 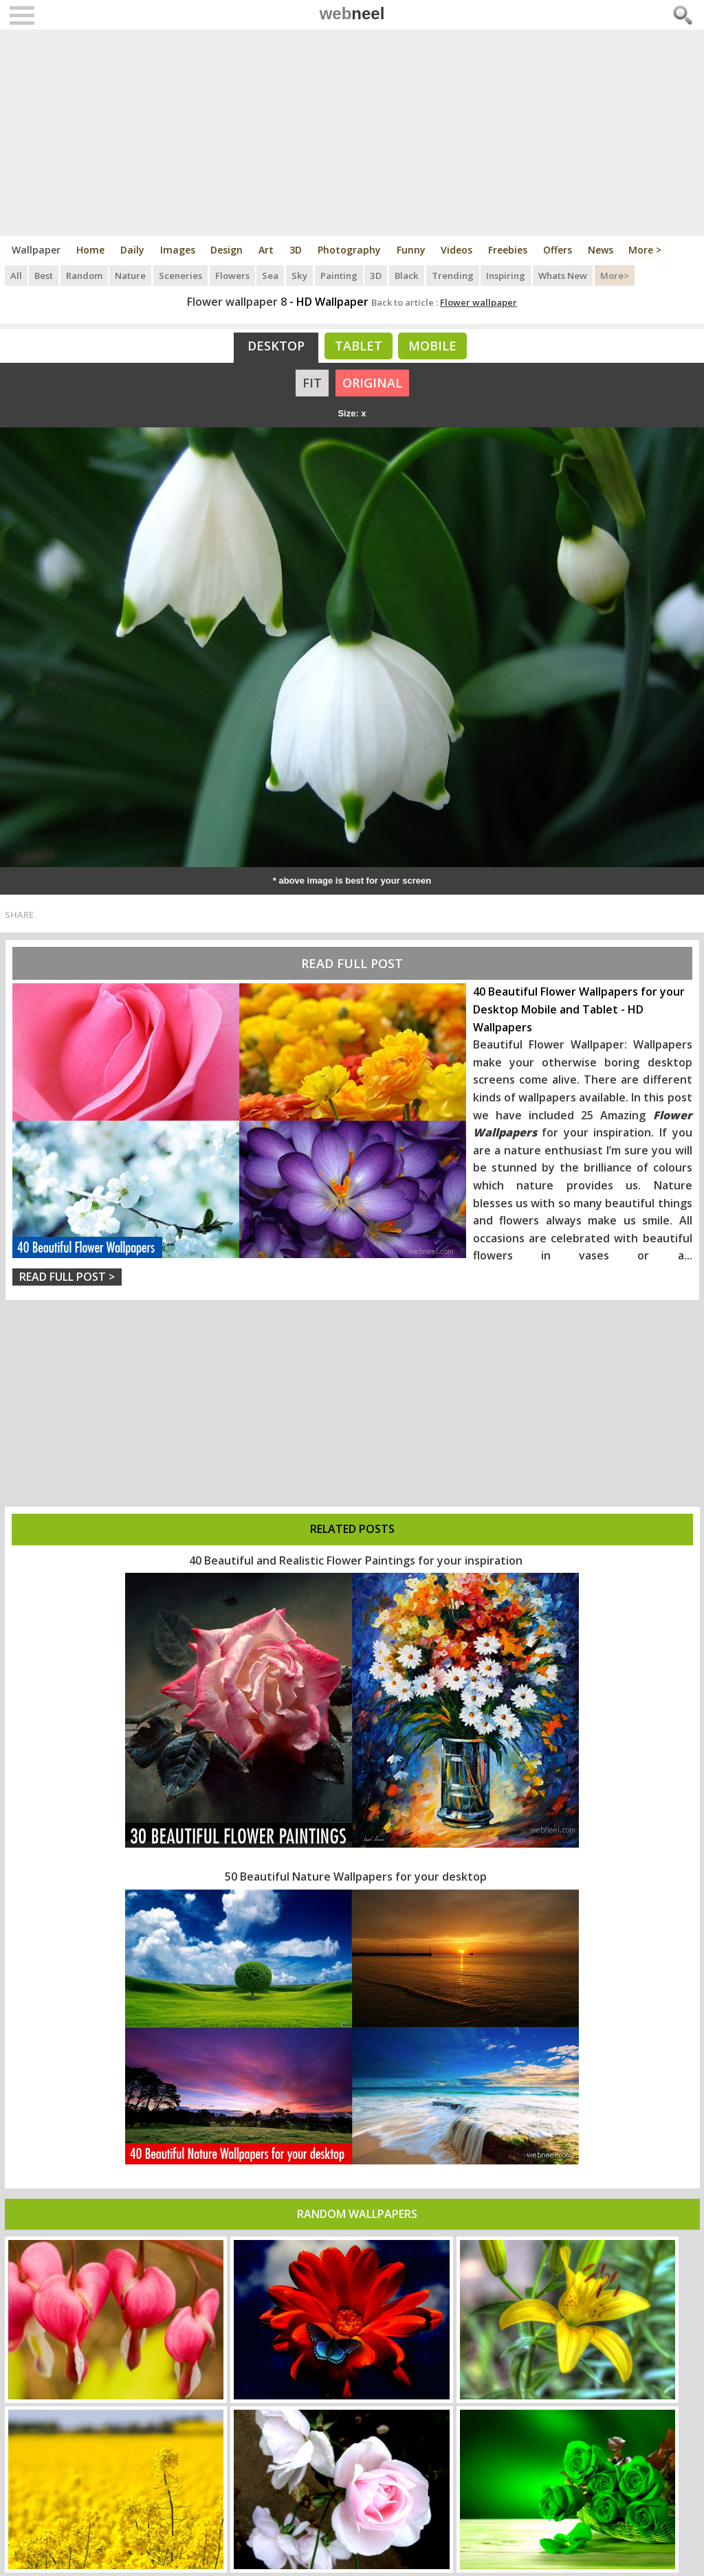 What do you see at coordinates (44, 275) in the screenshot?
I see `Best` at bounding box center [44, 275].